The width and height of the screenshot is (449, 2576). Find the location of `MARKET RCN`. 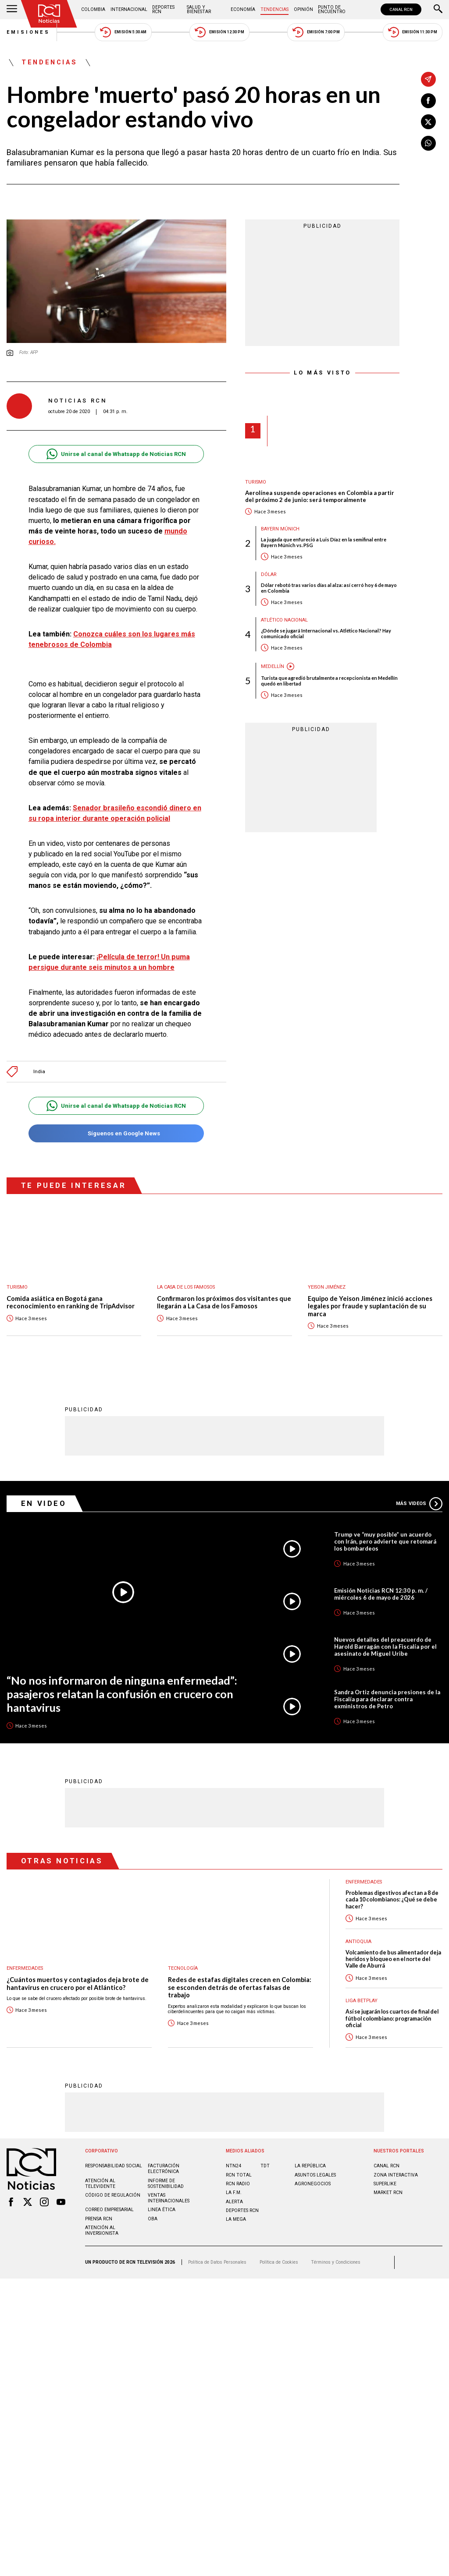

MARKET RCN is located at coordinates (388, 2192).